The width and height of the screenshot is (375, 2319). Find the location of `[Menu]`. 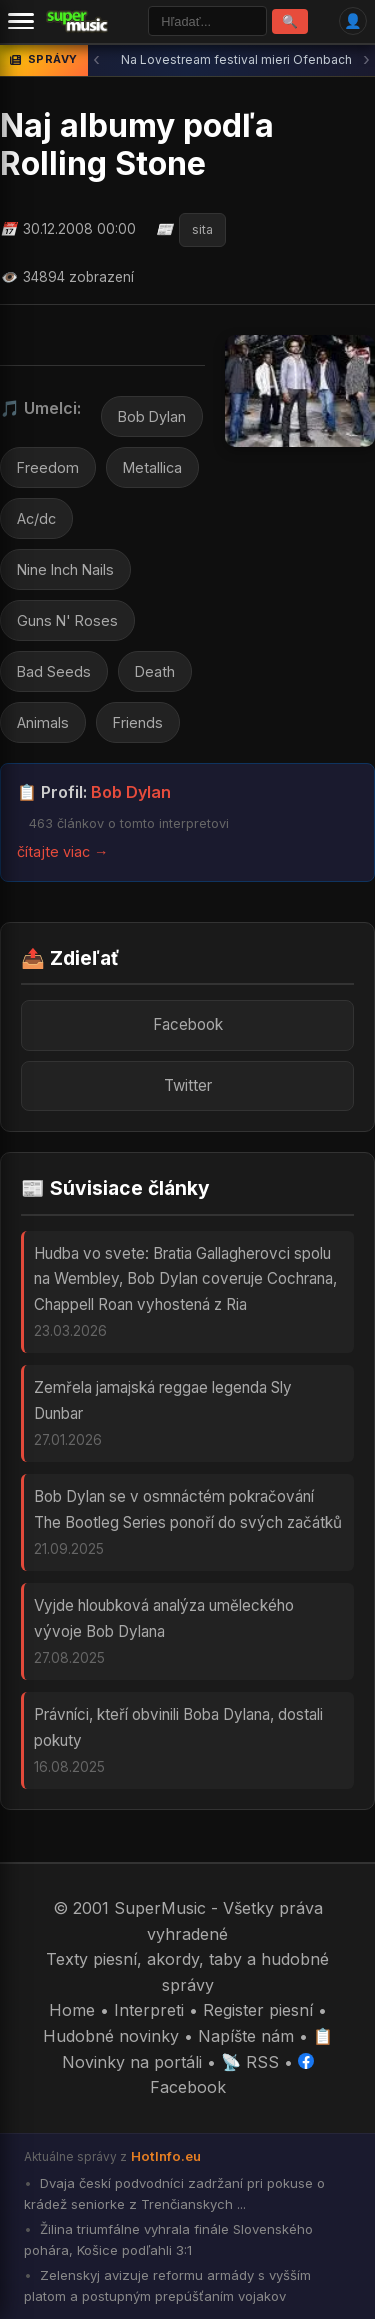

[Menu] is located at coordinates (21, 21).